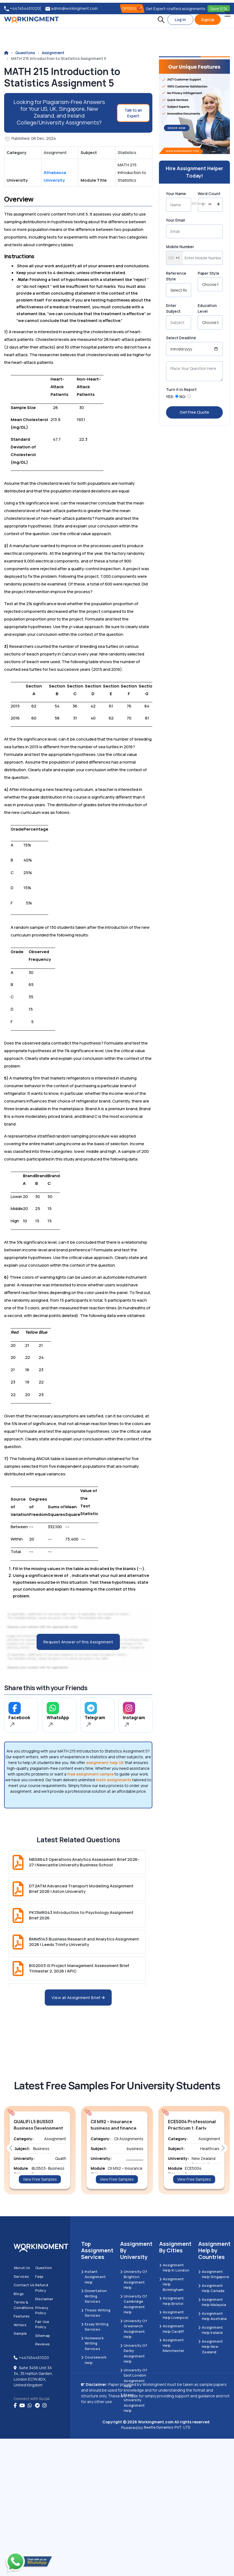 The width and height of the screenshot is (234, 2576). I want to click on University Of Brighton Assignment Help, so click(133, 2279).